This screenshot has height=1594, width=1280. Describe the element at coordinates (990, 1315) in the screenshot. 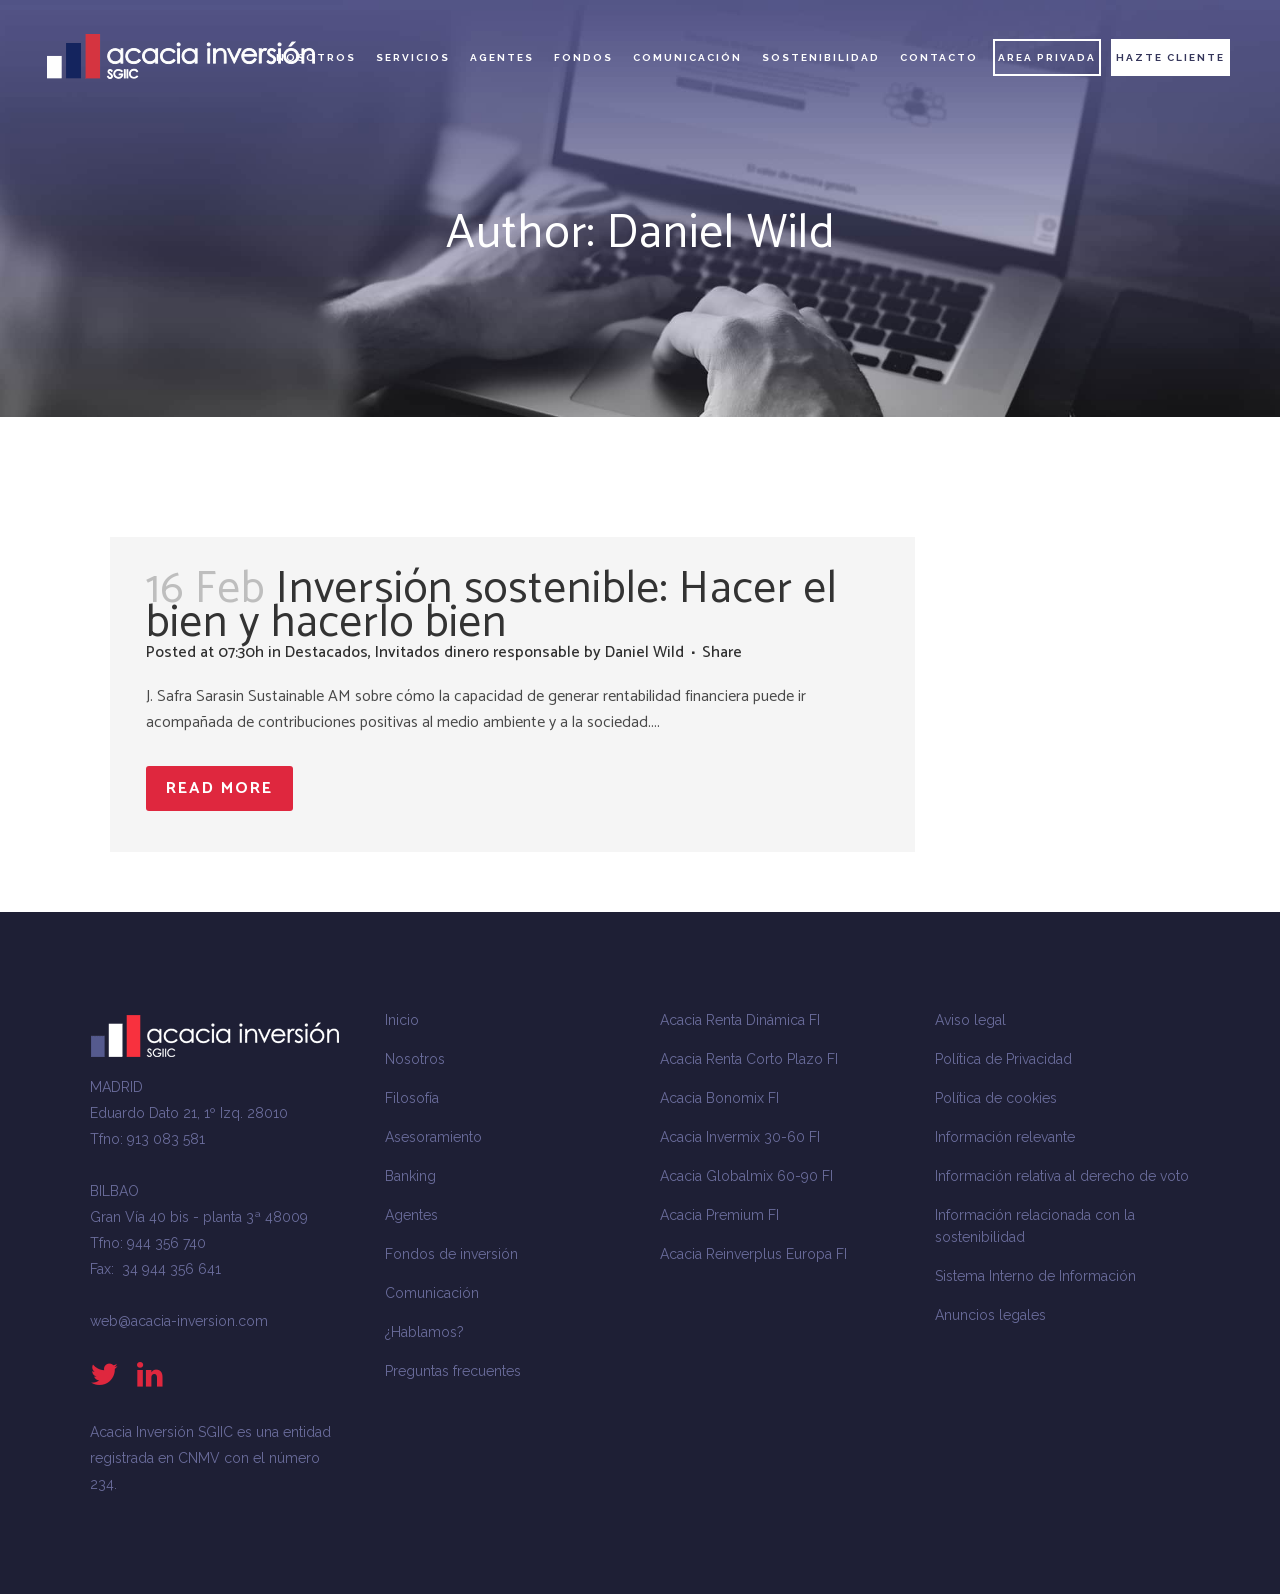

I see `Anuncios legales` at that location.